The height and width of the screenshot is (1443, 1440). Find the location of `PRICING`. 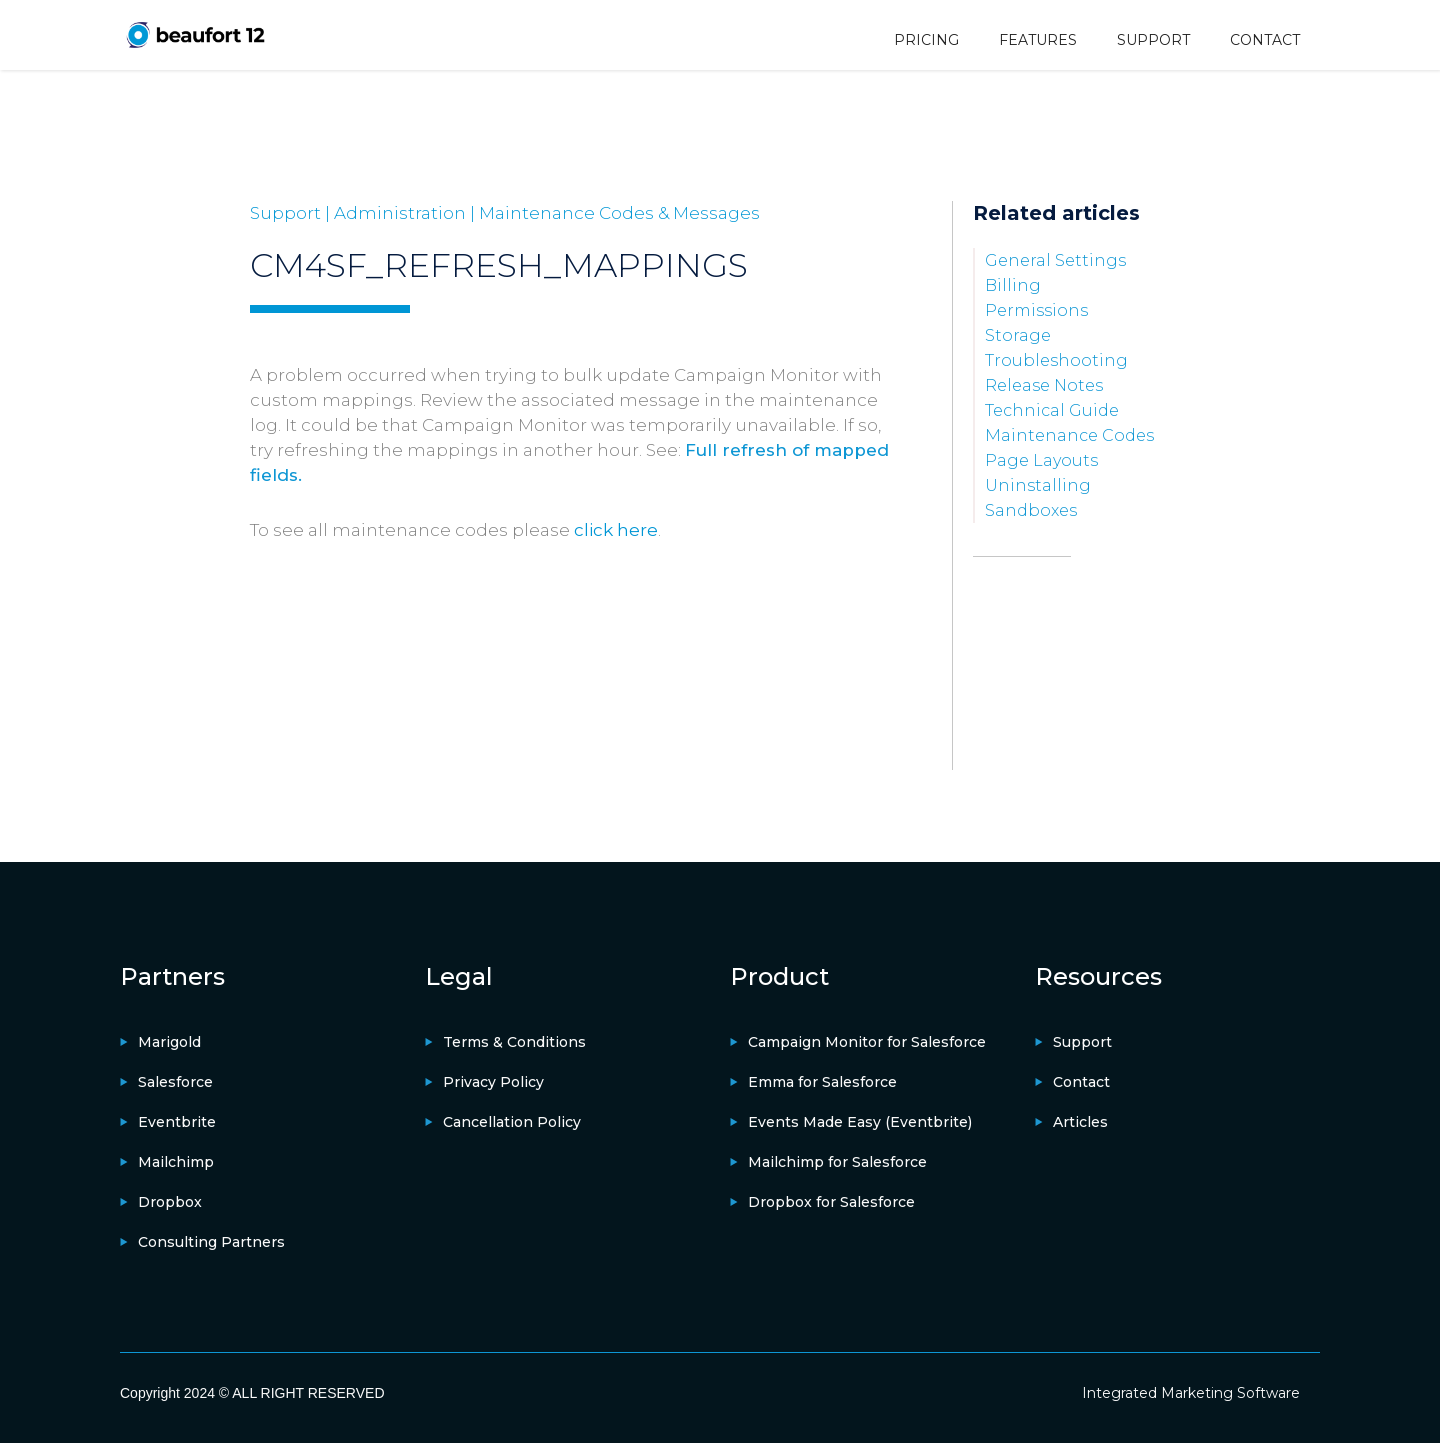

PRICING is located at coordinates (926, 40).